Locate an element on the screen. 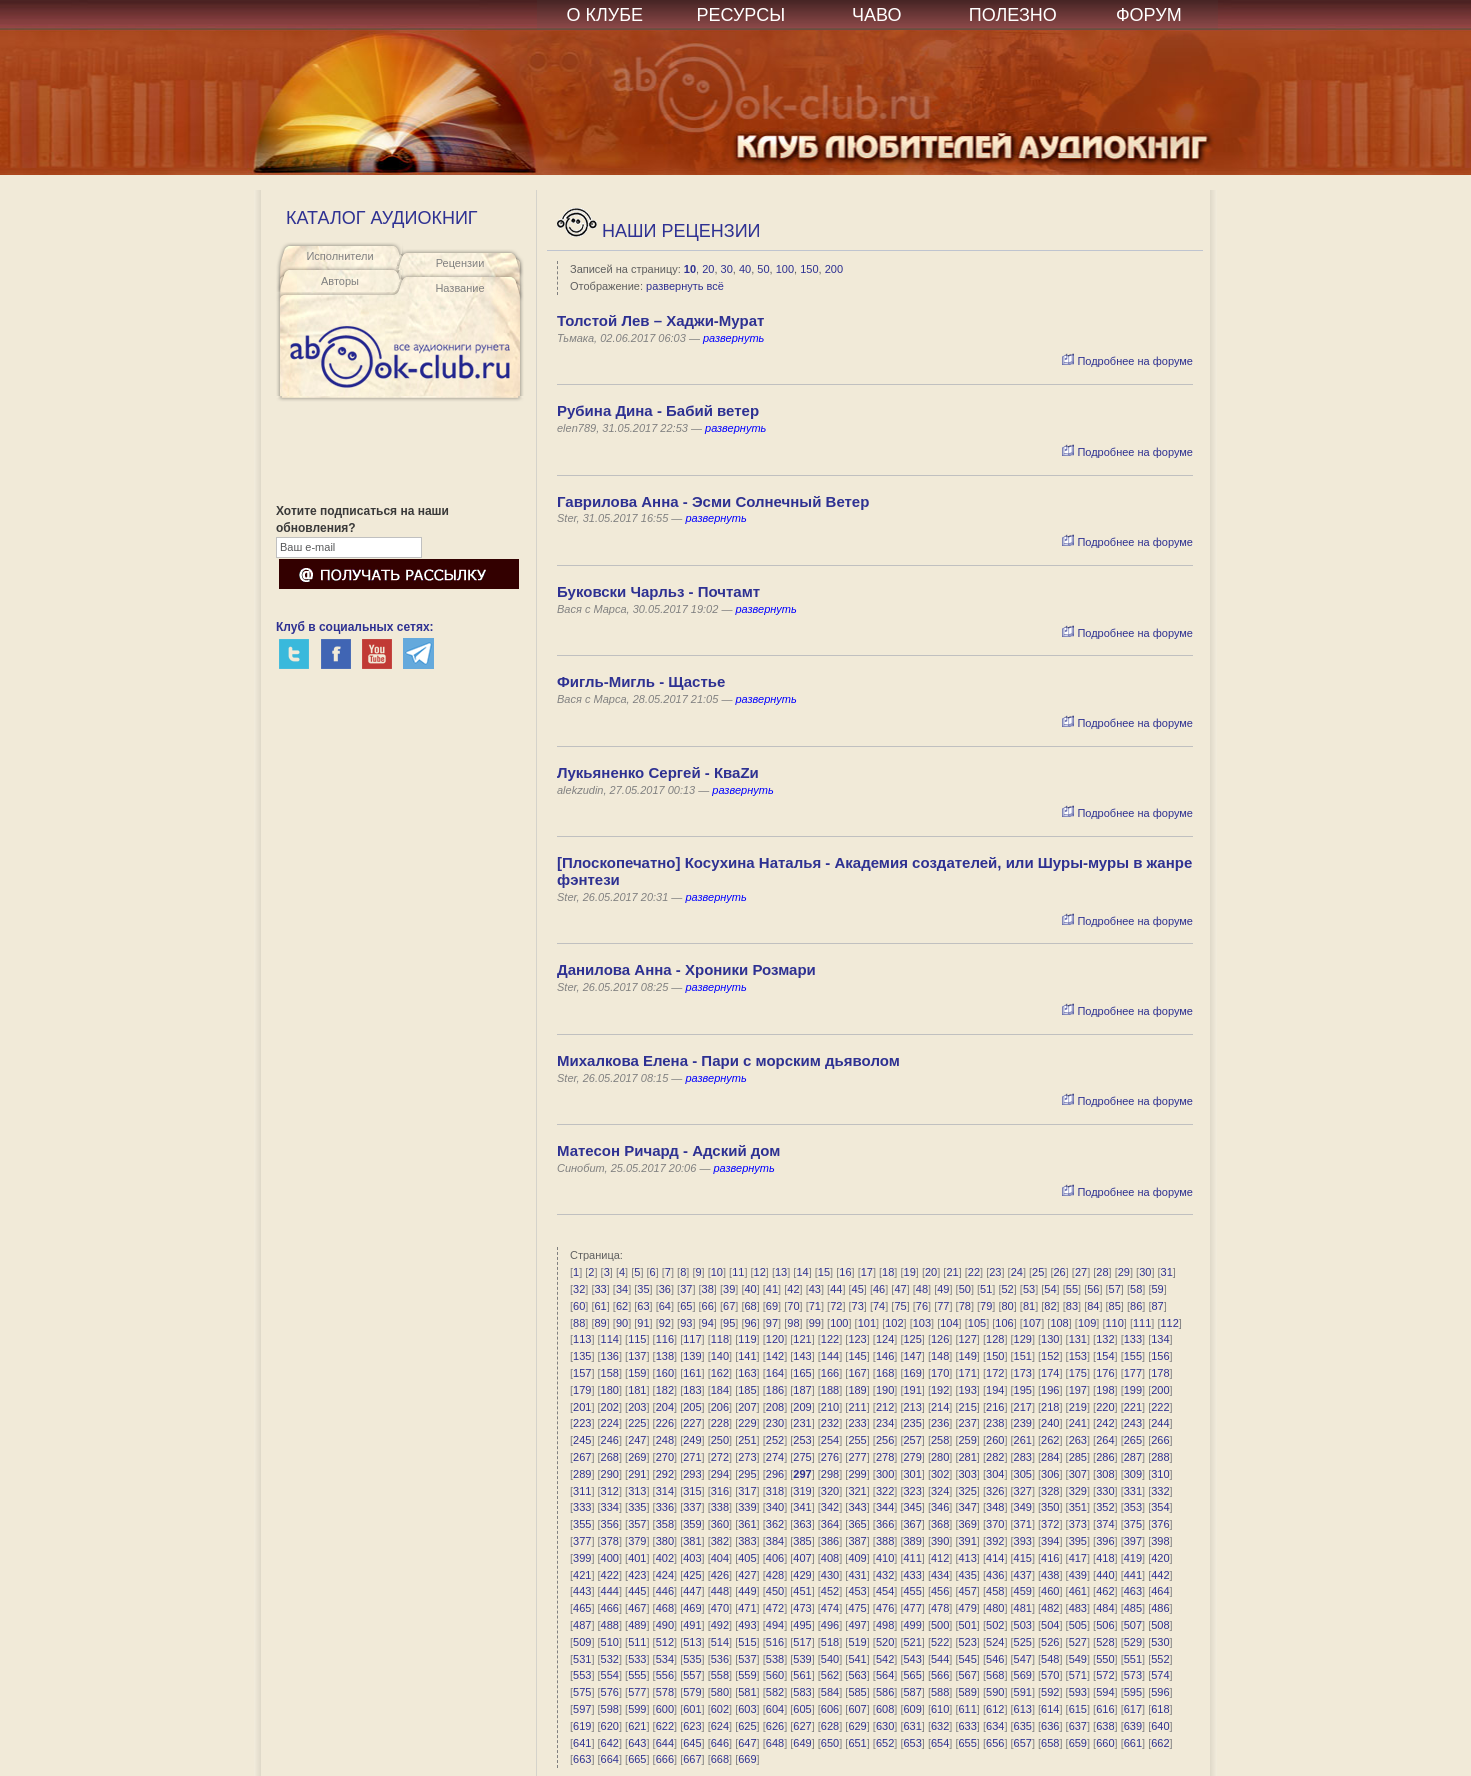 Image resolution: width=1471 pixels, height=1776 pixels. 150 is located at coordinates (809, 269).